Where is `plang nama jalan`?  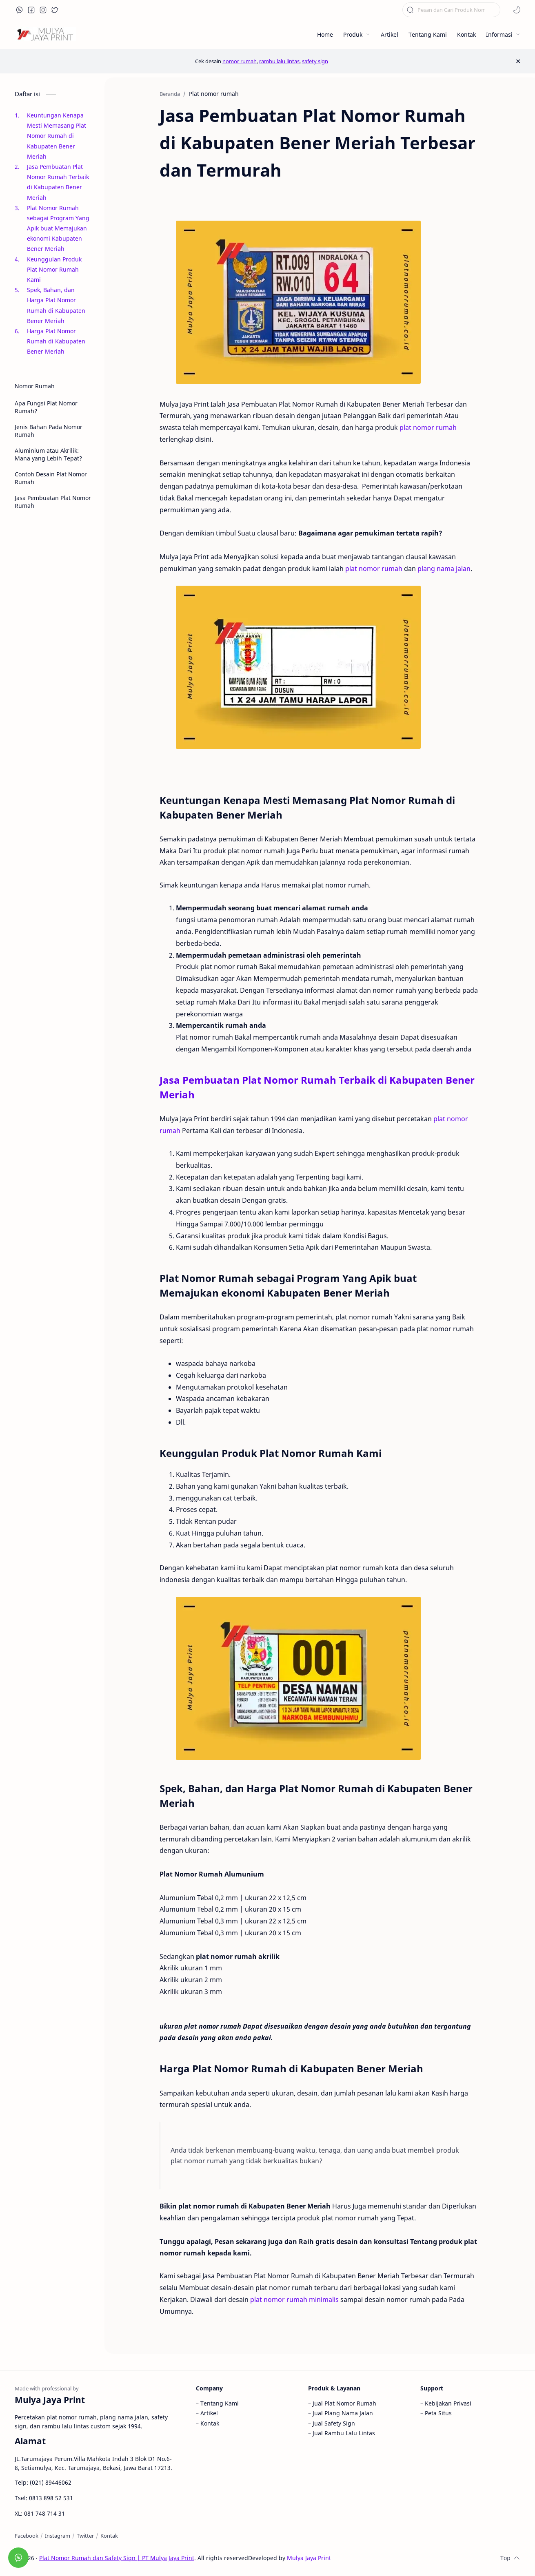
plang nama jalan is located at coordinates (444, 568).